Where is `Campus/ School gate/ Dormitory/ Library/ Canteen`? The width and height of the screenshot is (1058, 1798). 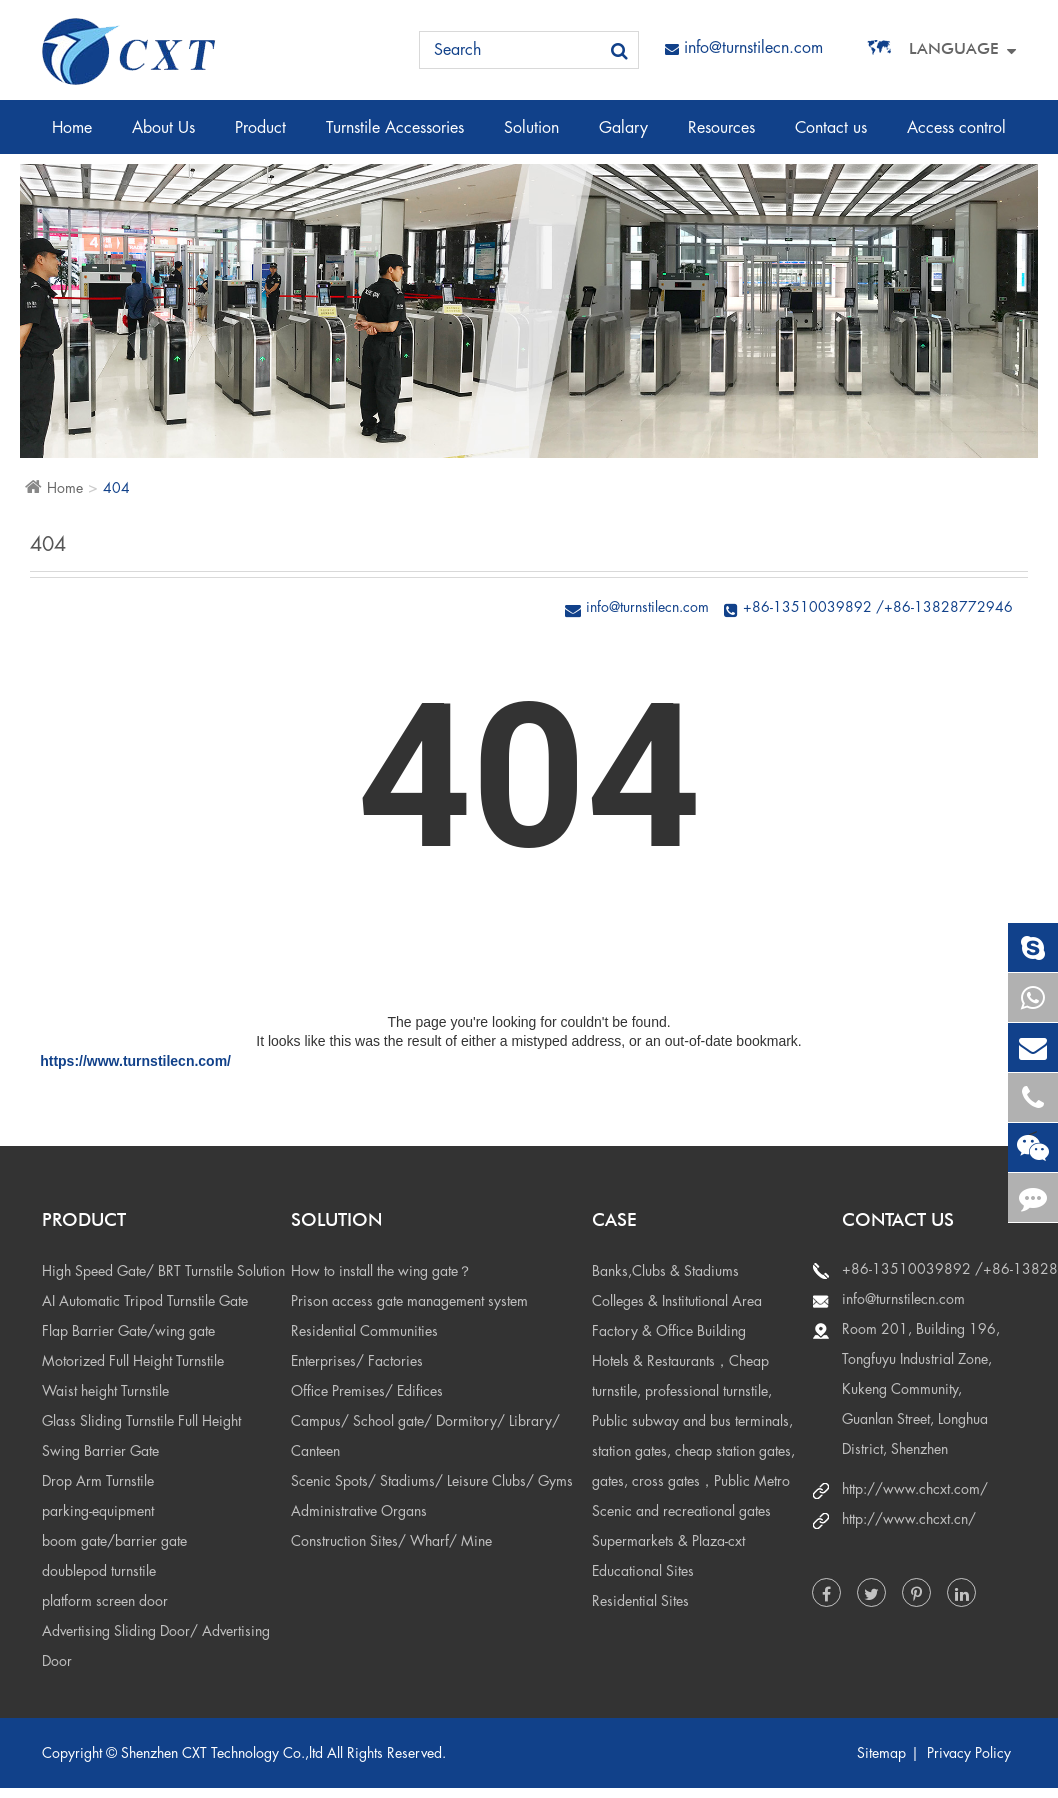
Campus/ School gate/ Dormitory/ Library/ Canteen is located at coordinates (425, 1436).